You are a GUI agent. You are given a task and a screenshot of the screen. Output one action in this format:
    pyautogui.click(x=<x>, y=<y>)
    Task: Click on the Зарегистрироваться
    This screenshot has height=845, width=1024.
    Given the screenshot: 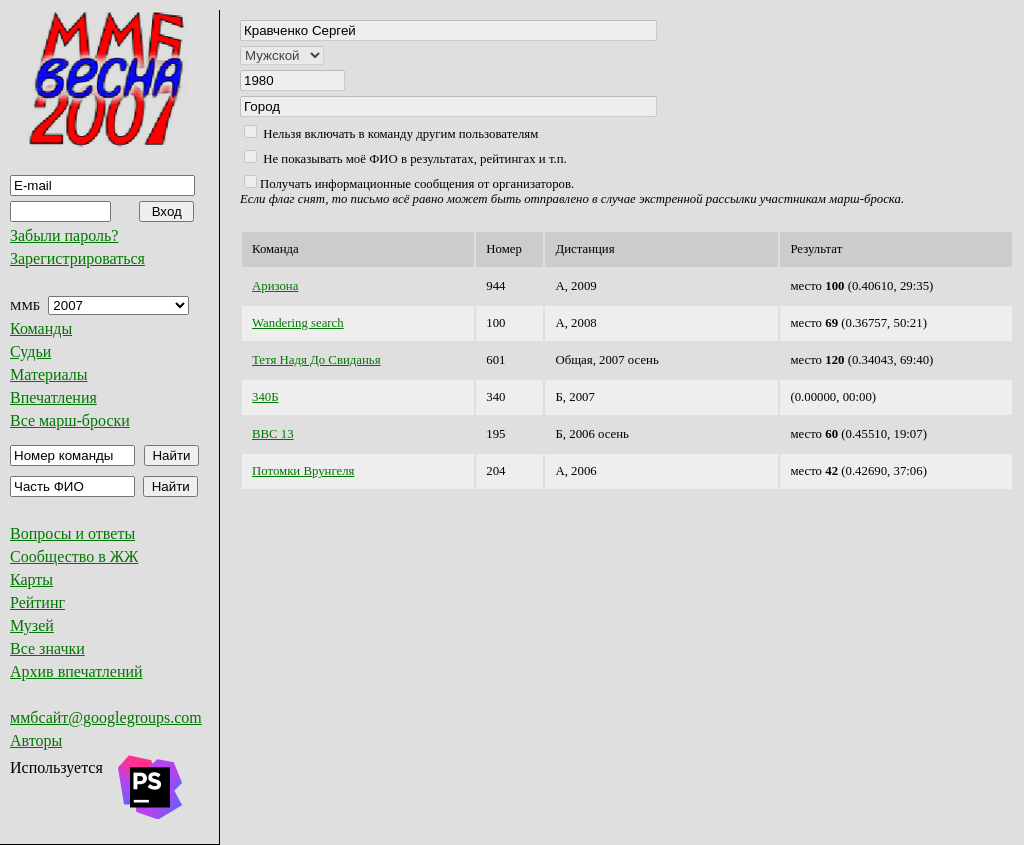 What is the action you would take?
    pyautogui.click(x=77, y=258)
    